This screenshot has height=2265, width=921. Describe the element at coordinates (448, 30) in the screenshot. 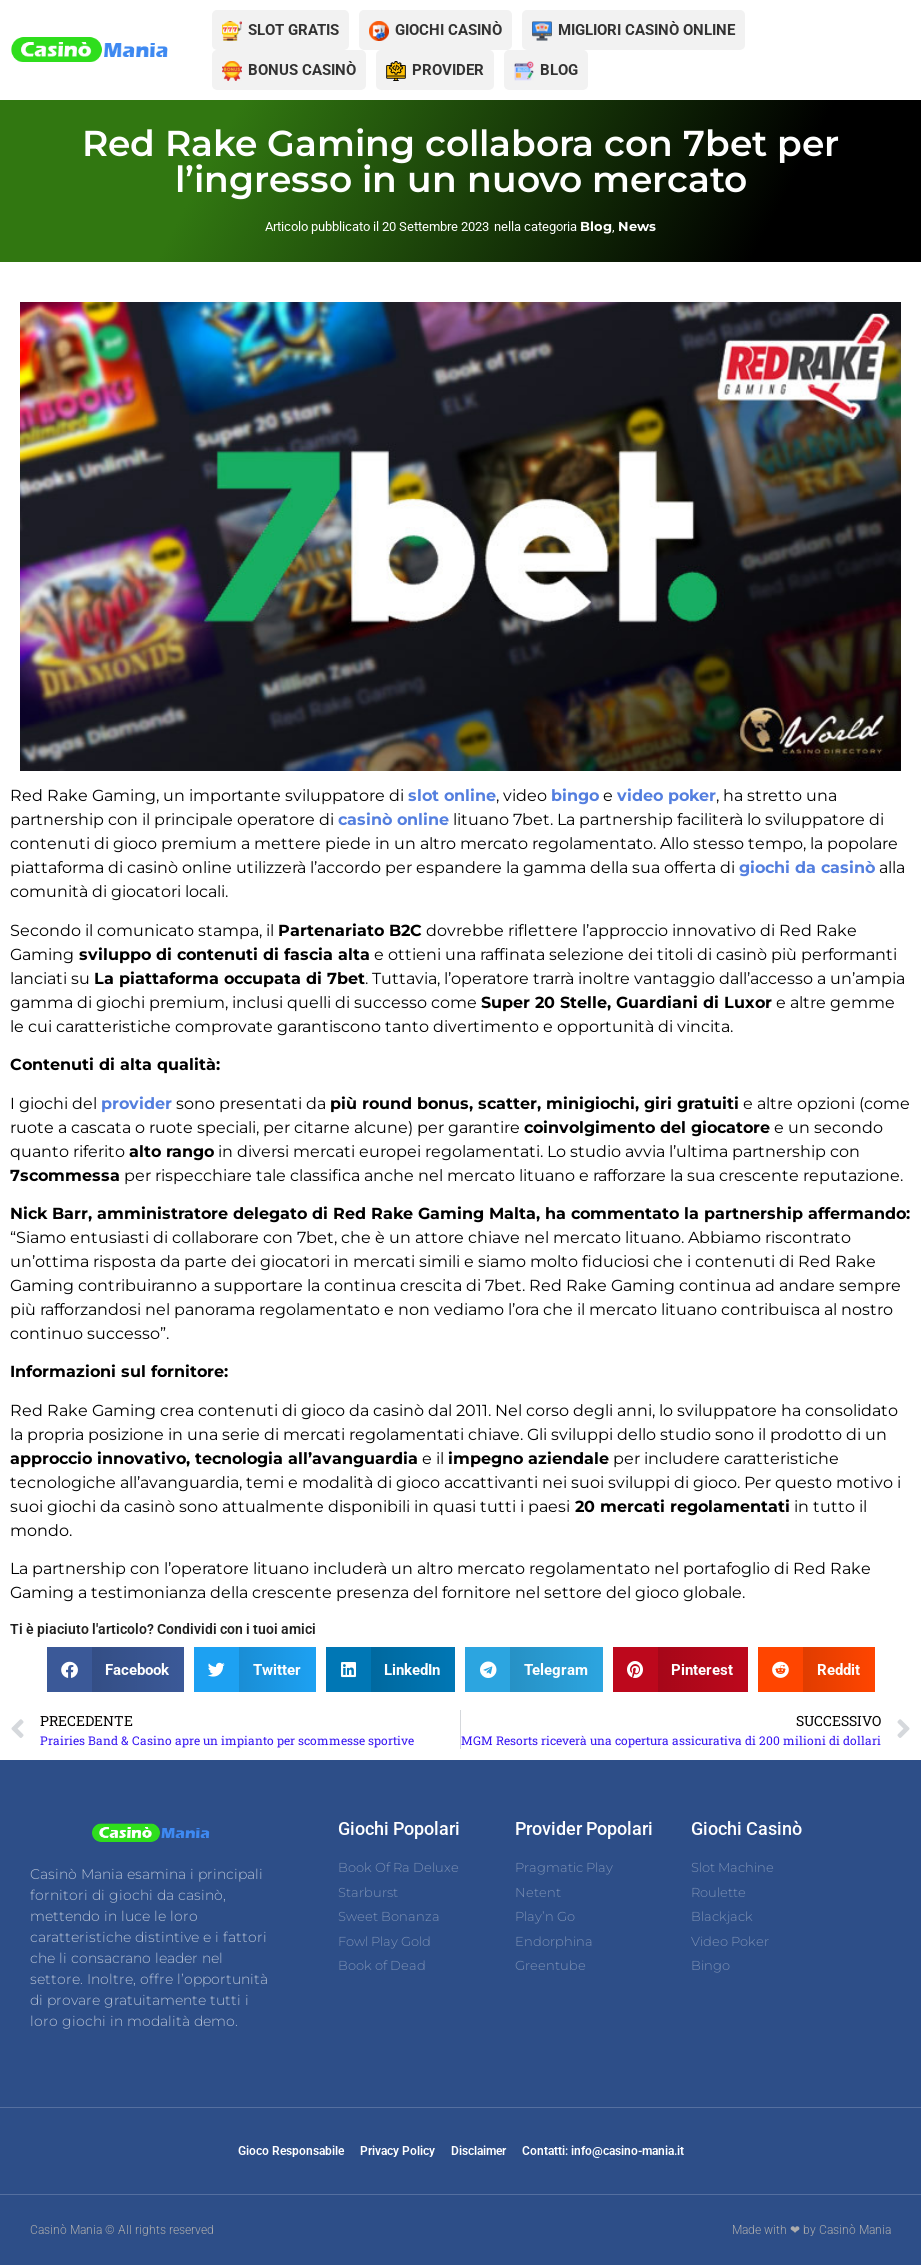

I see `GIOCHI CASINÒ` at that location.